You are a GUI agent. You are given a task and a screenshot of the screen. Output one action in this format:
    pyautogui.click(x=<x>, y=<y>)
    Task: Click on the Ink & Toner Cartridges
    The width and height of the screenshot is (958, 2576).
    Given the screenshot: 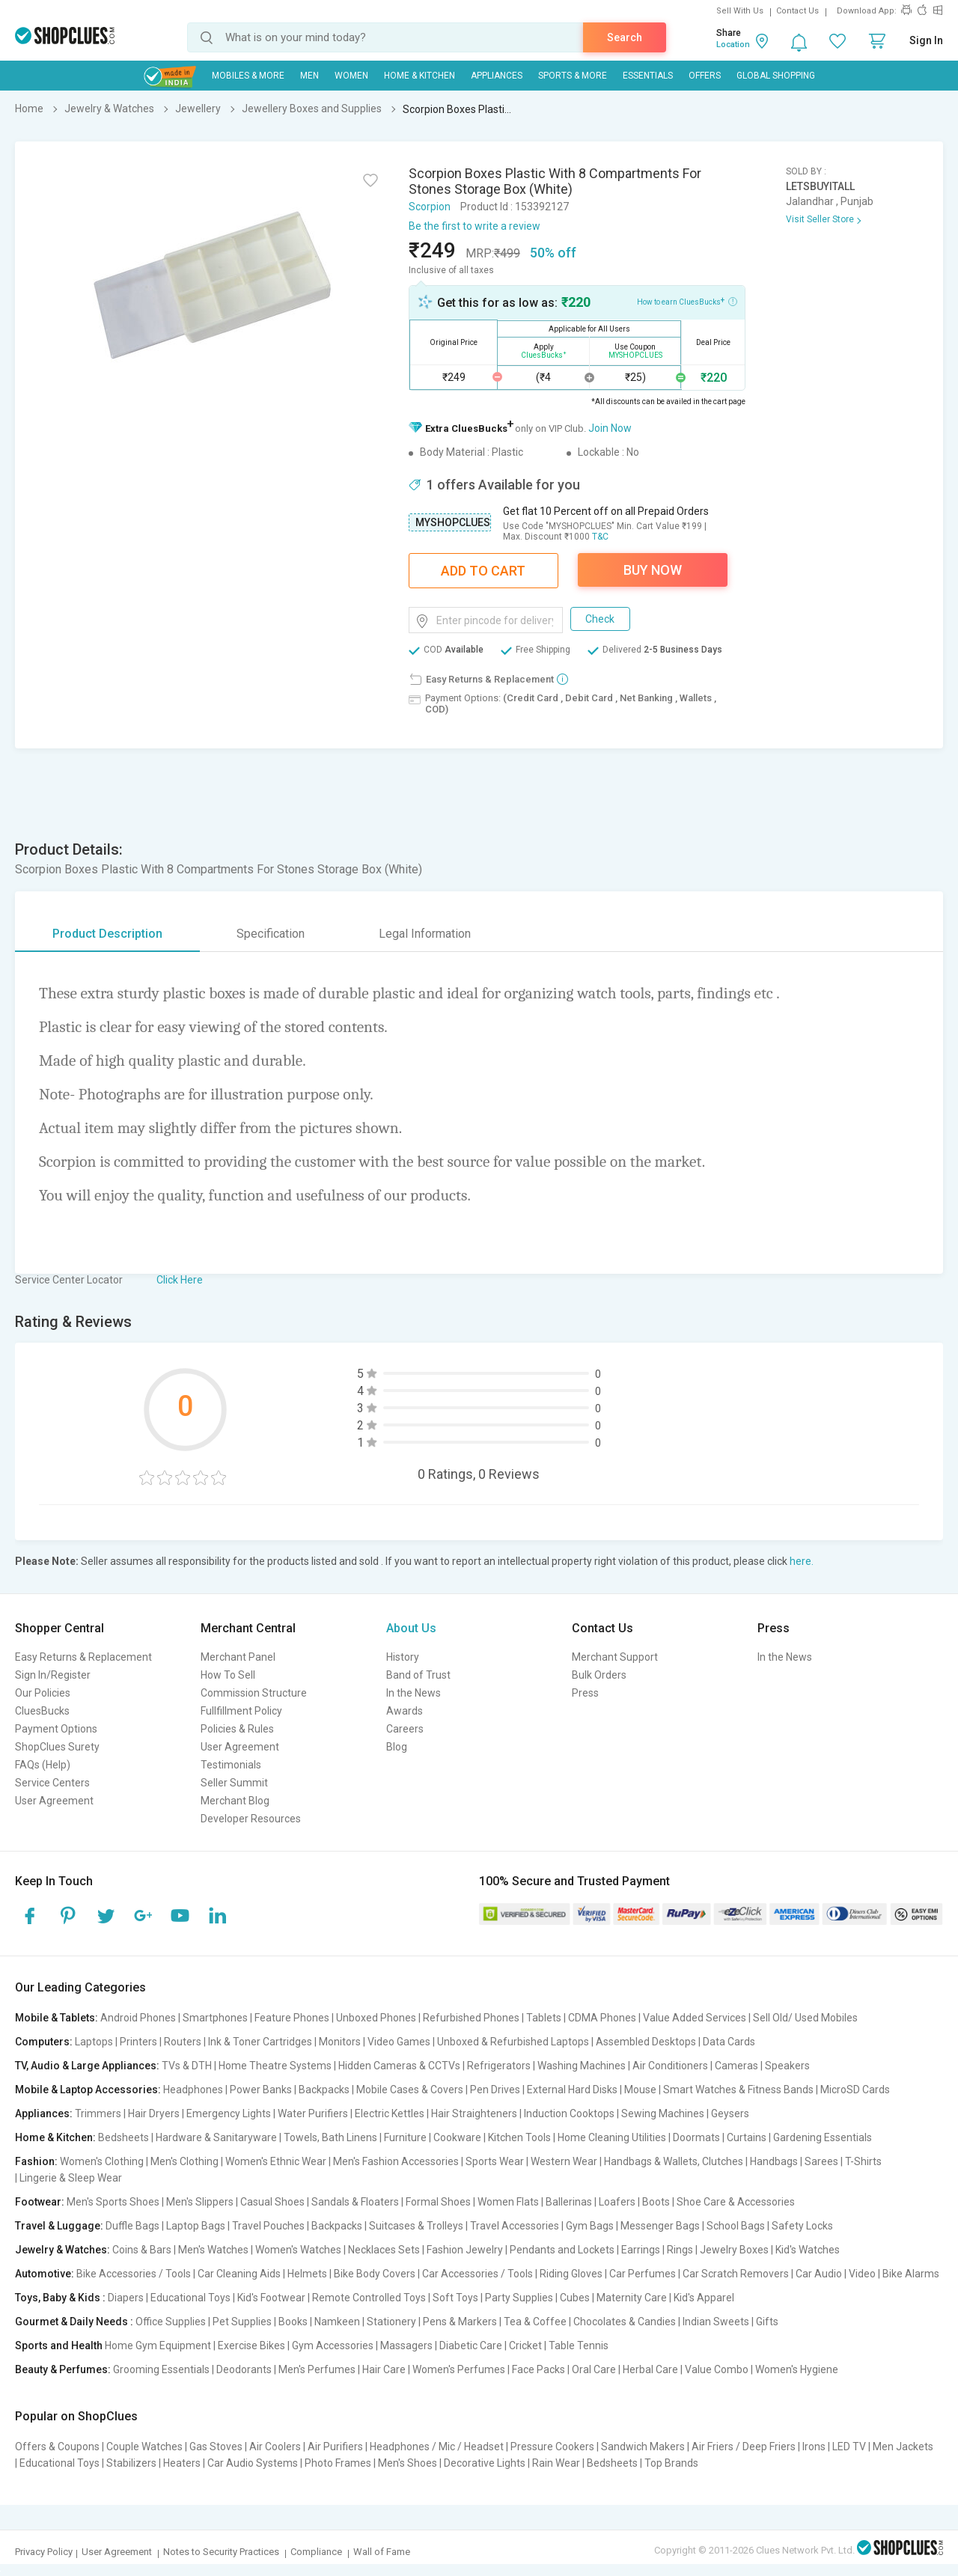 What is the action you would take?
    pyautogui.click(x=260, y=2042)
    